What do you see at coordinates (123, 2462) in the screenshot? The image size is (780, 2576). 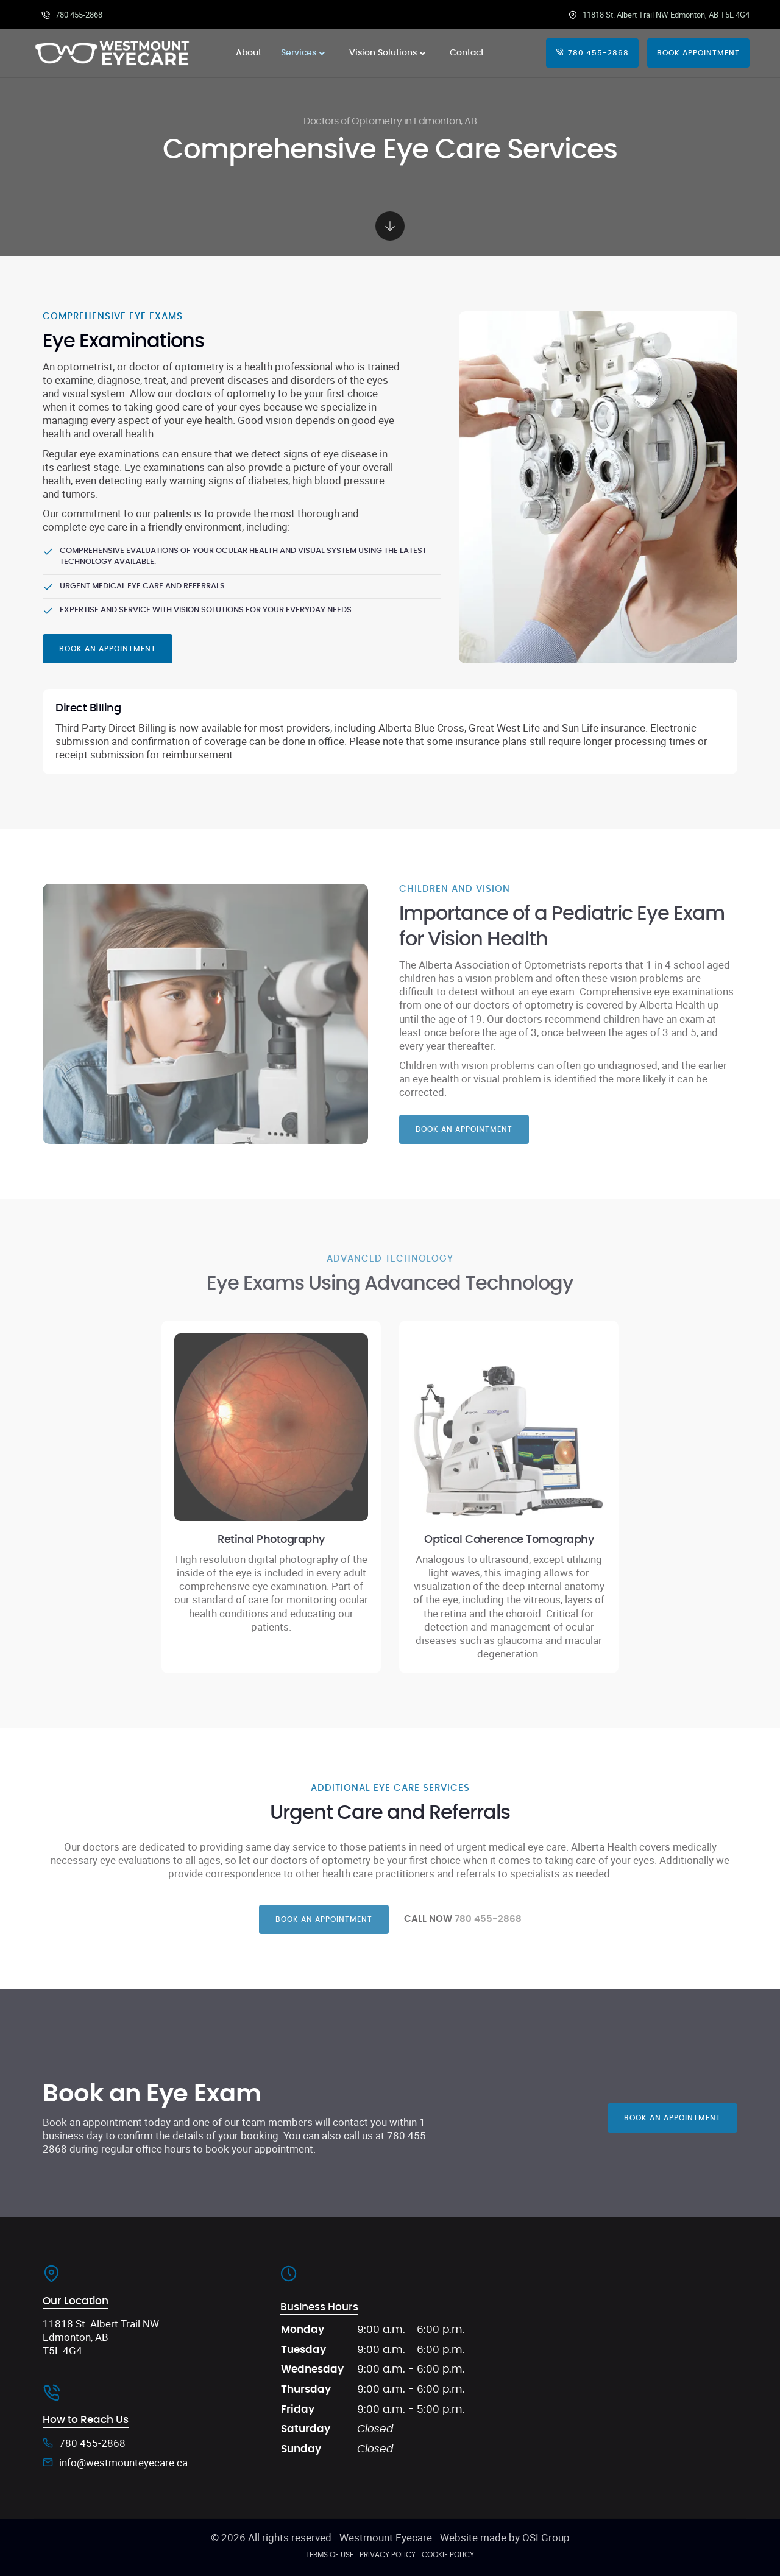 I see `info@westmounteyecare.ca` at bounding box center [123, 2462].